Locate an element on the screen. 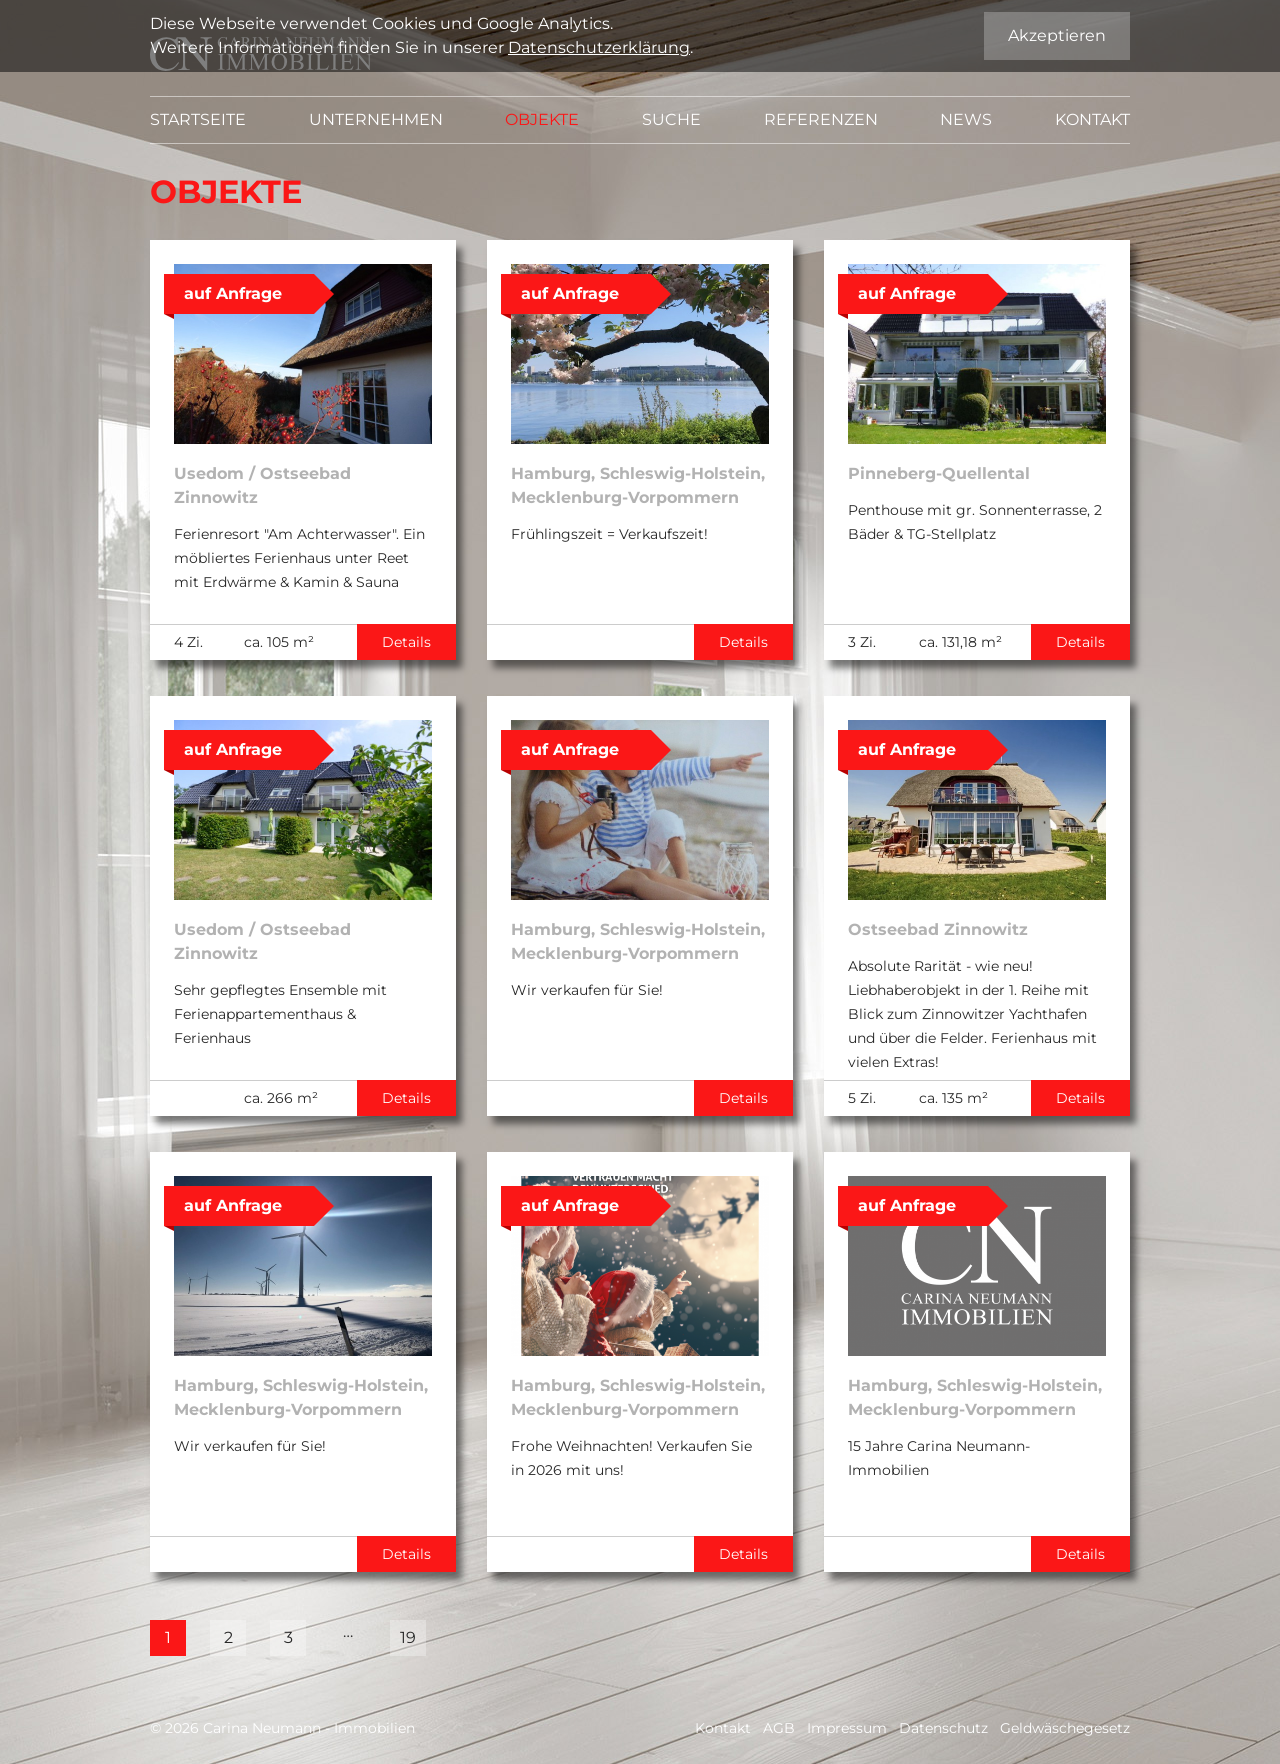 This screenshot has width=1280, height=1764. Akzeptieren is located at coordinates (1057, 35).